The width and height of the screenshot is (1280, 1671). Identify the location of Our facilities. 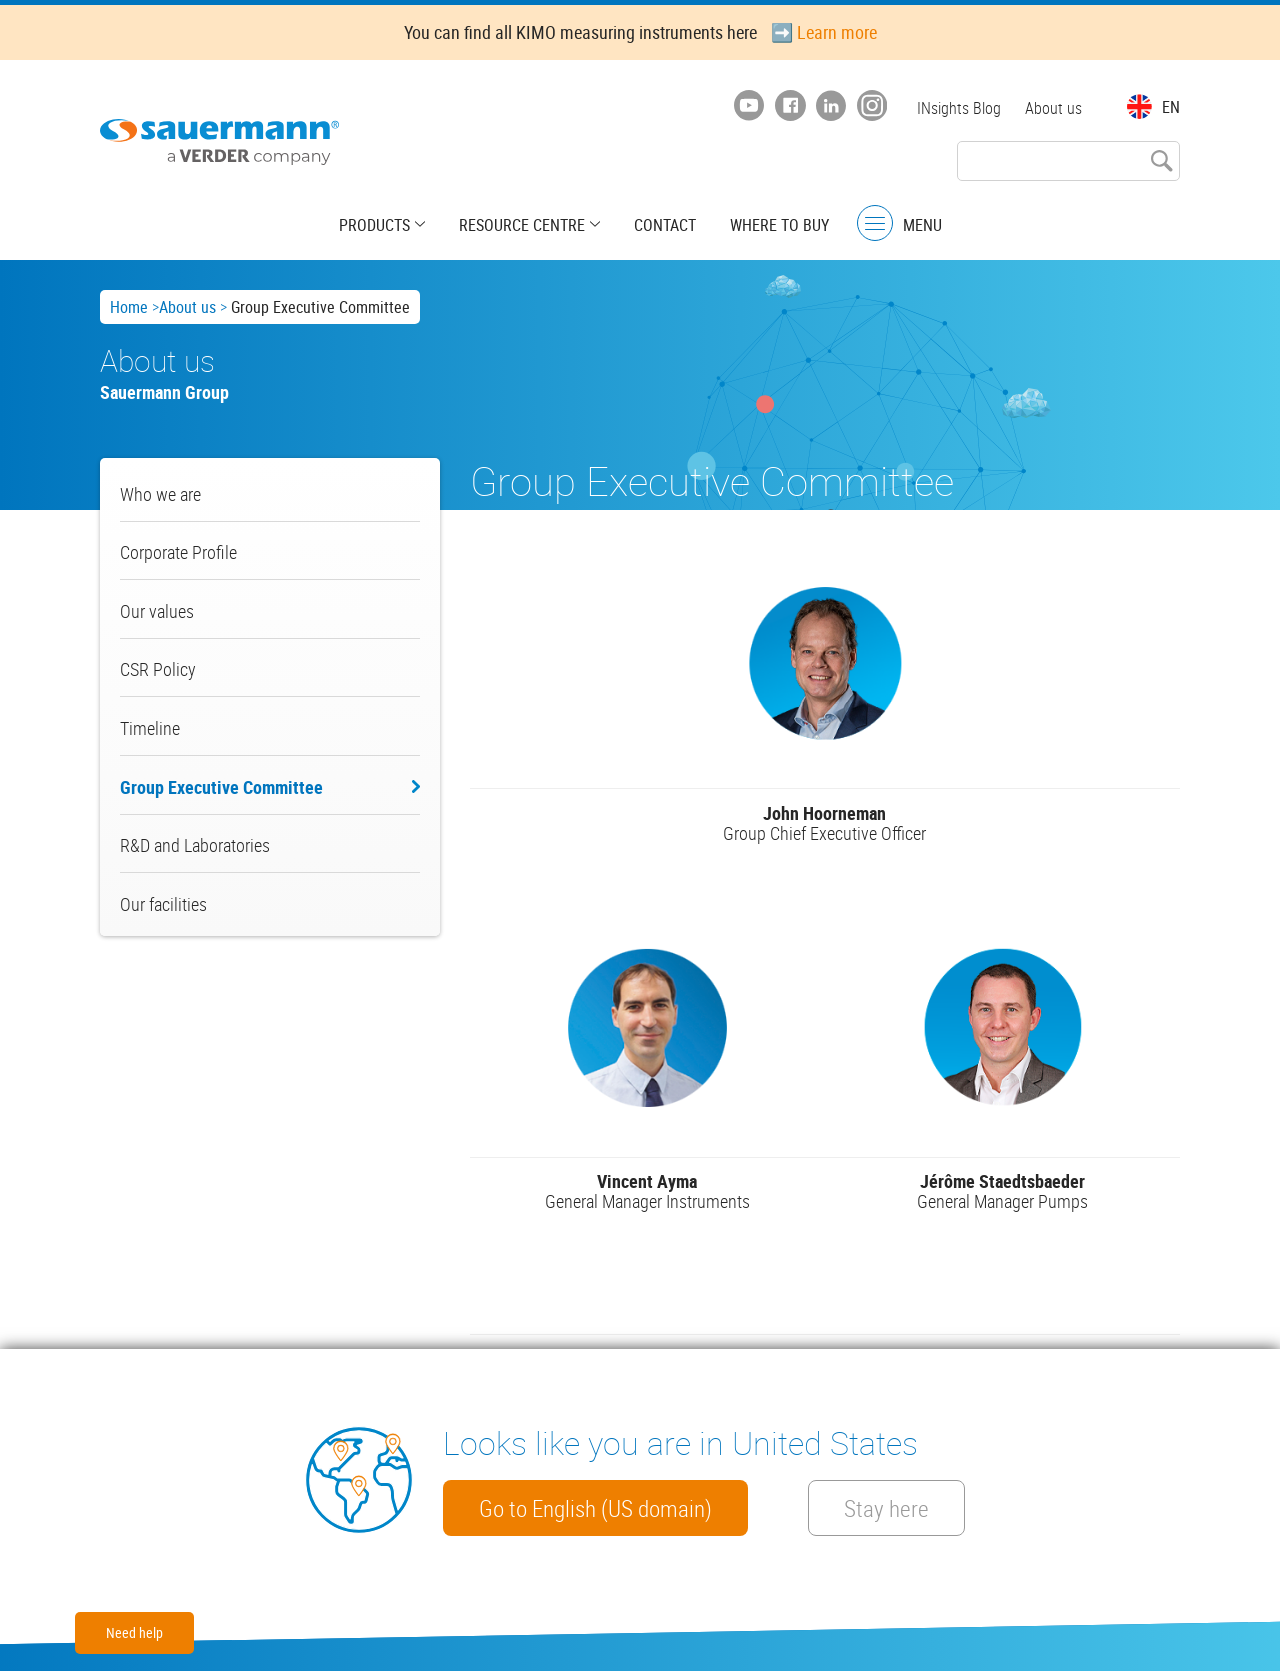
(163, 904).